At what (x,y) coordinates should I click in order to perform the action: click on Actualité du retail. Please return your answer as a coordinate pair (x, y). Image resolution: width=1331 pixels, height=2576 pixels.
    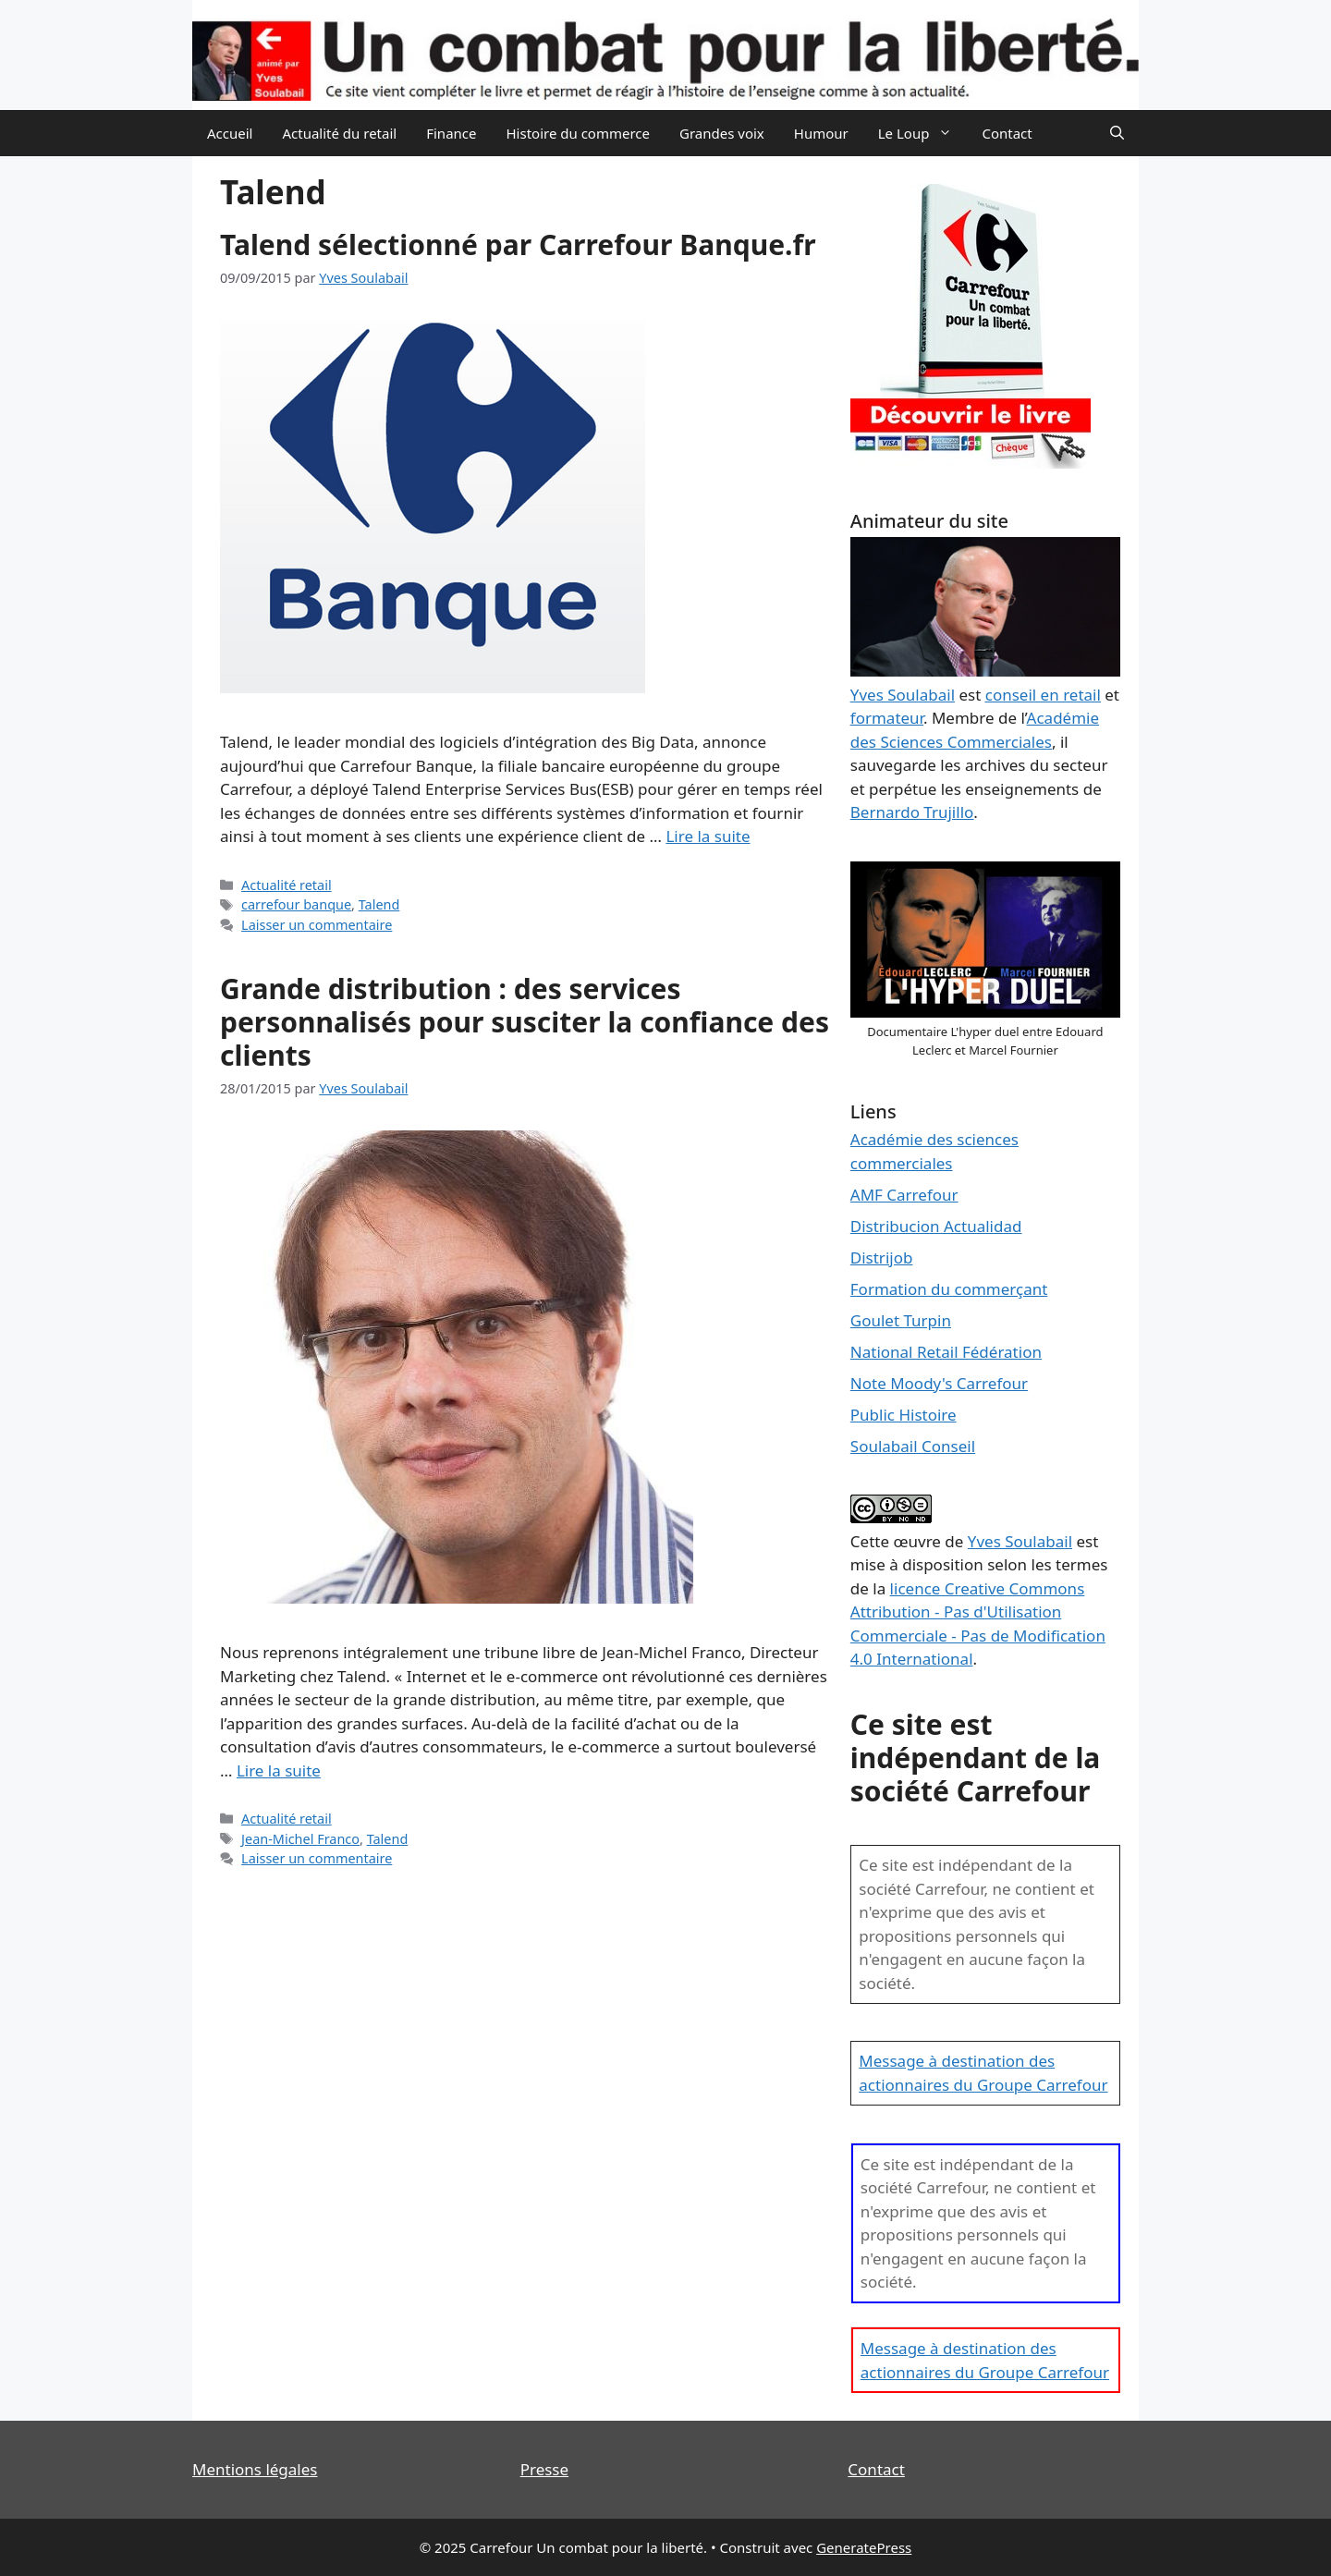
    Looking at the image, I should click on (339, 133).